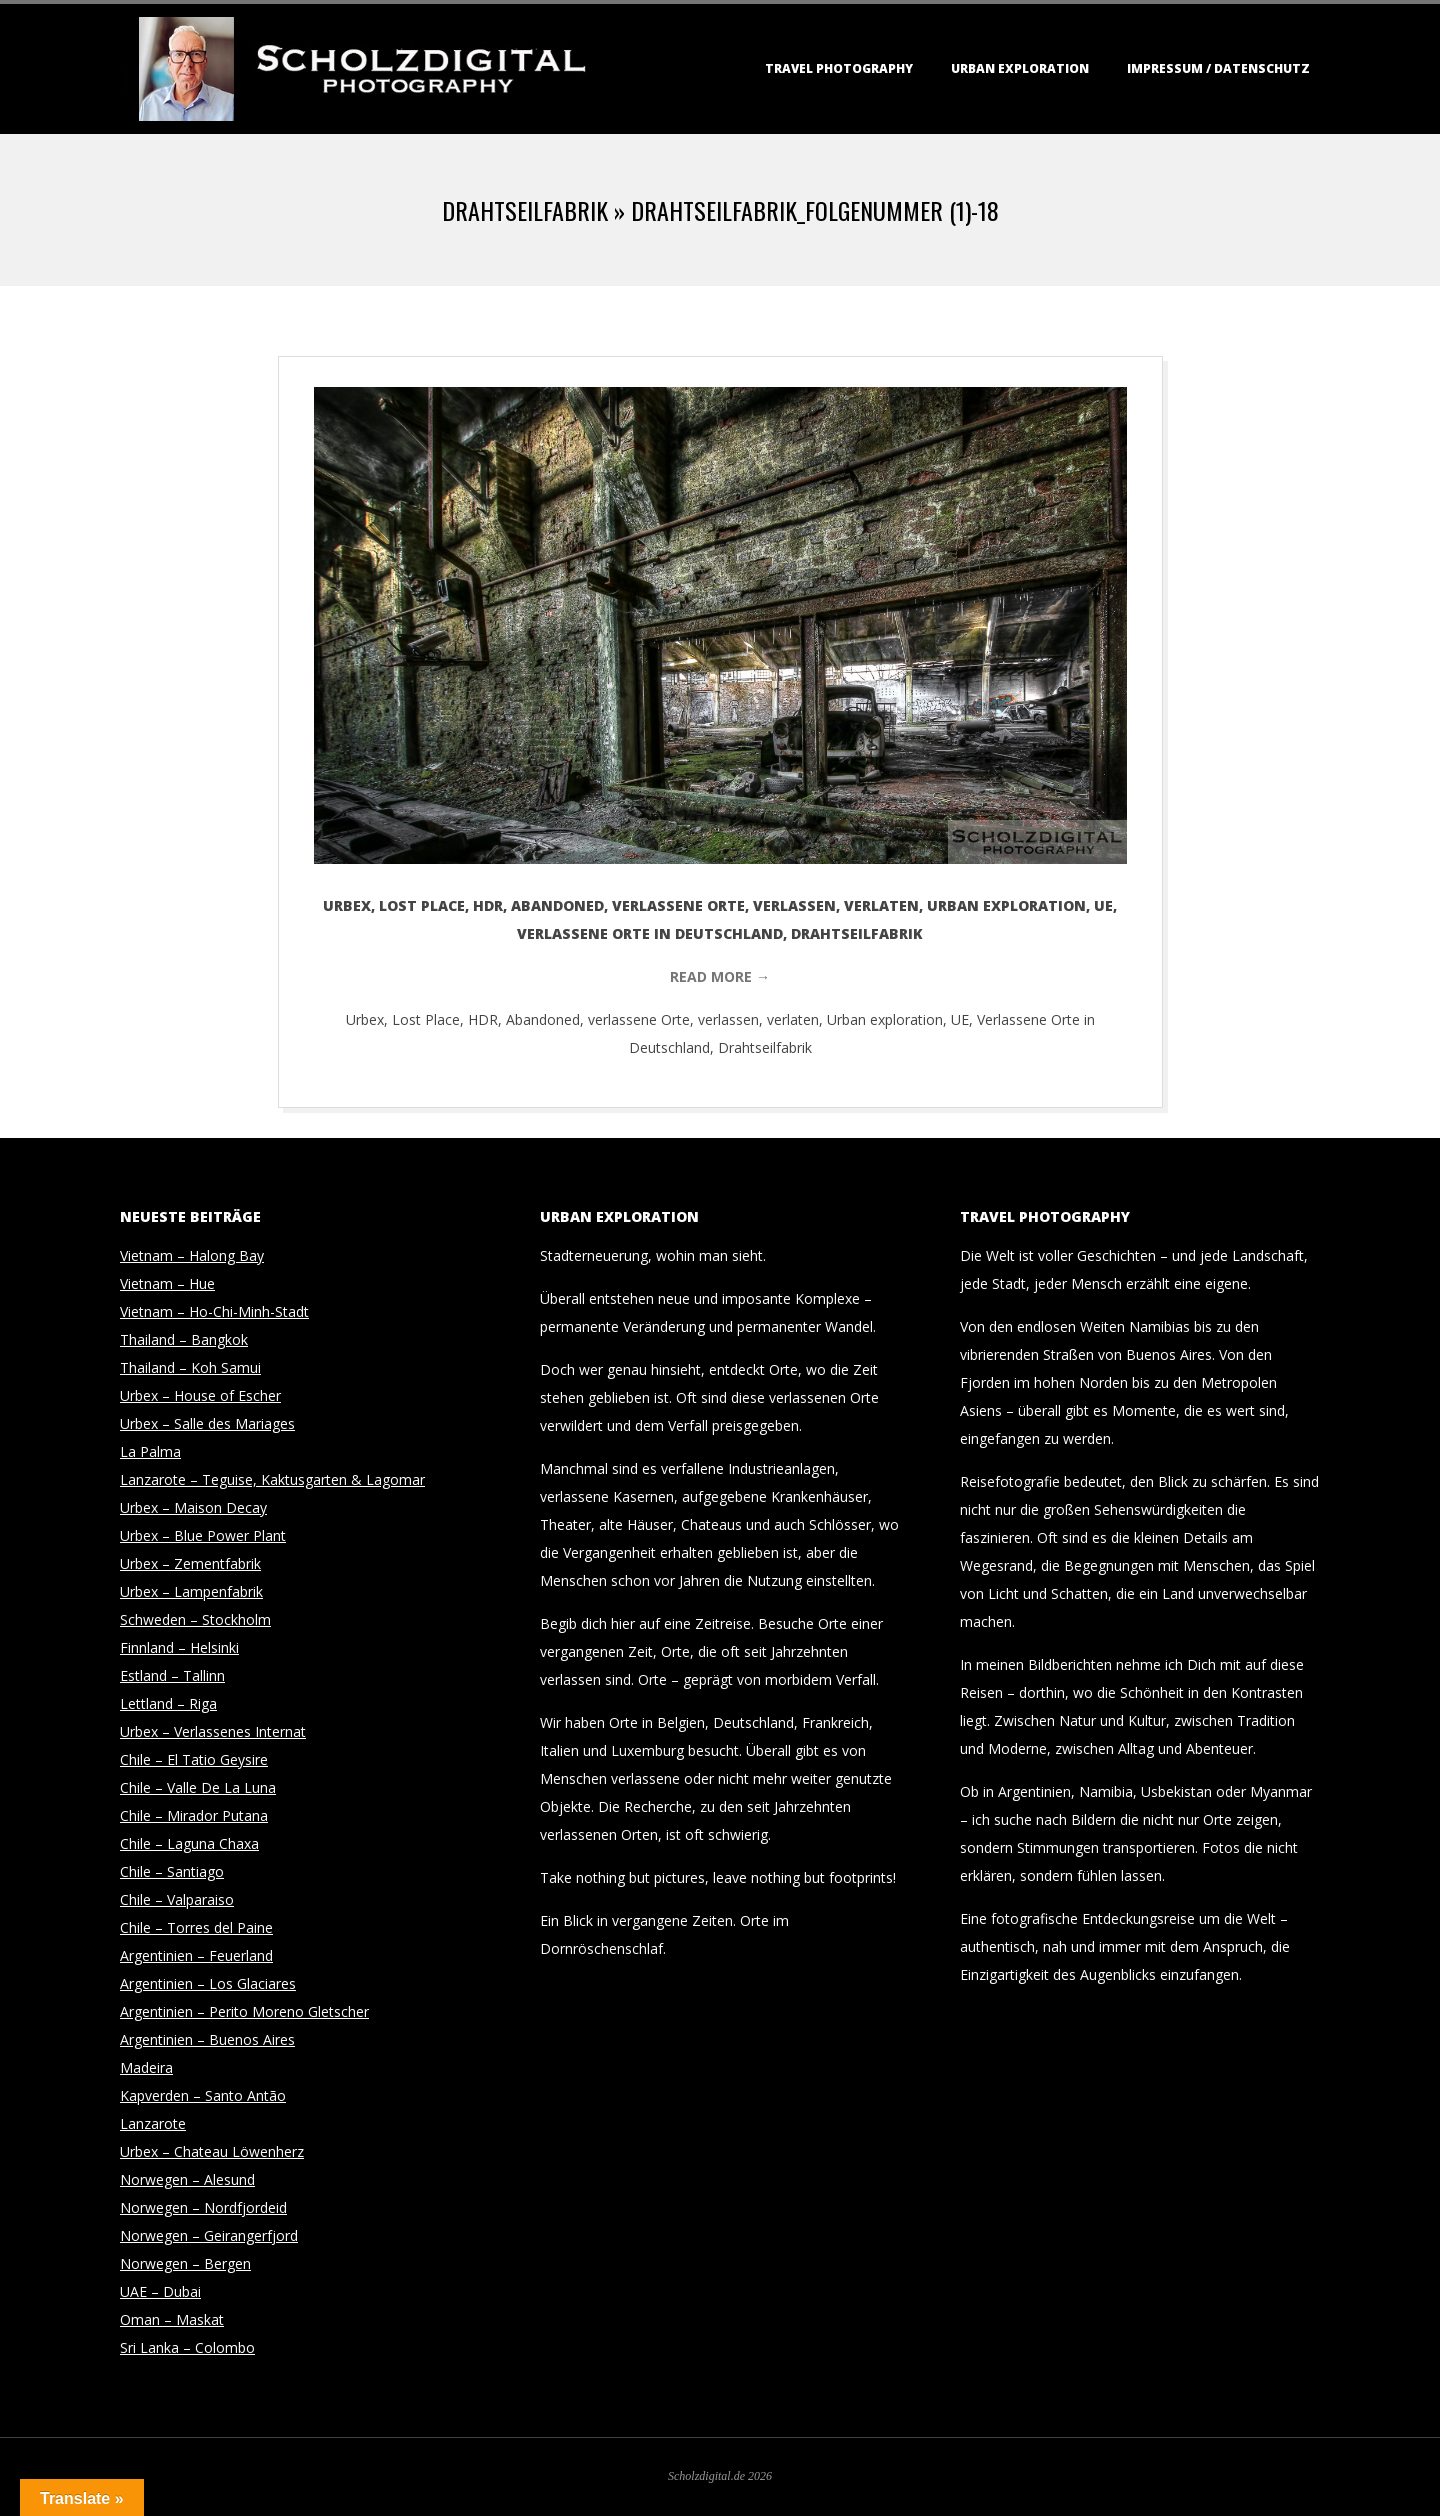 This screenshot has height=2516, width=1440. What do you see at coordinates (207, 2039) in the screenshot?
I see `Argentinien – Buenos Aires` at bounding box center [207, 2039].